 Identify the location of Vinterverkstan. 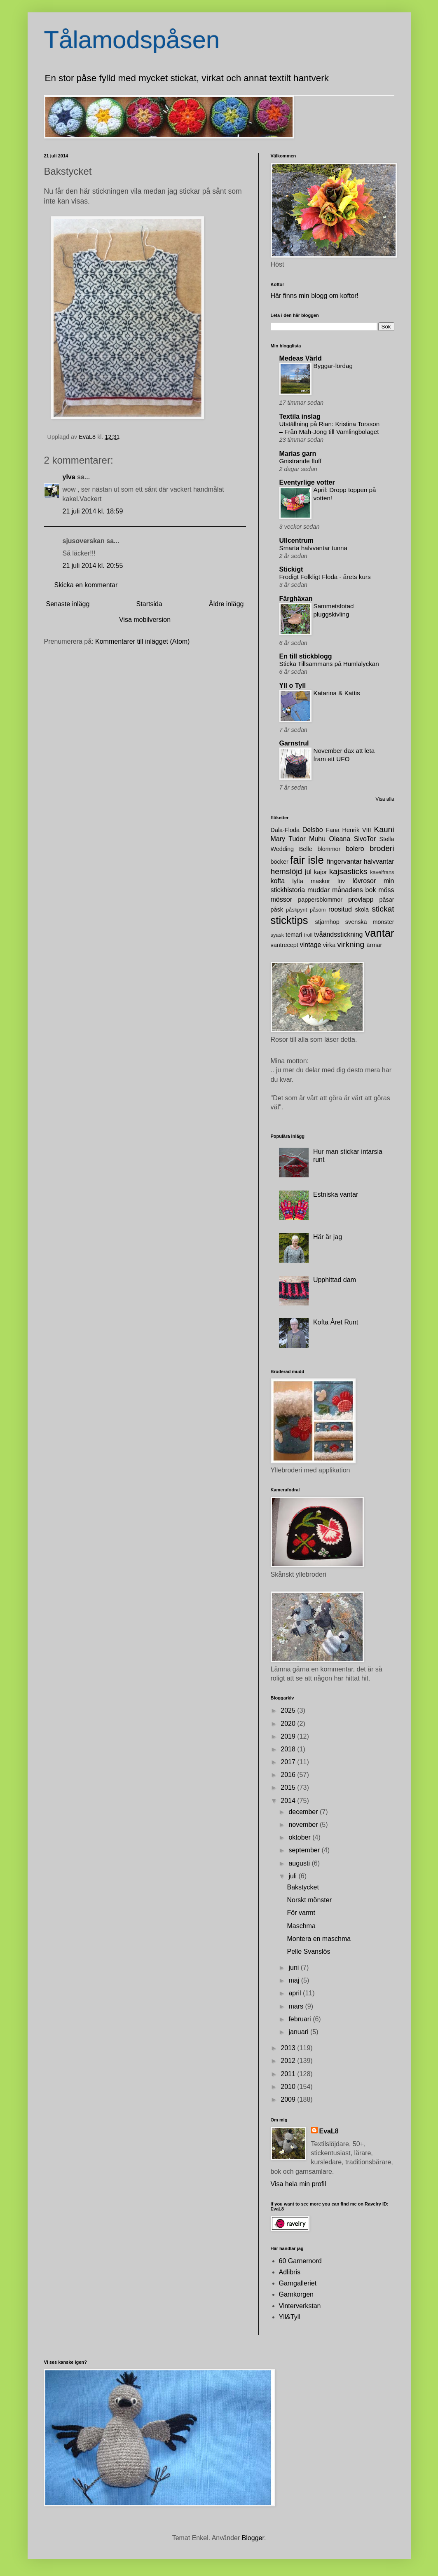
(300, 2305).